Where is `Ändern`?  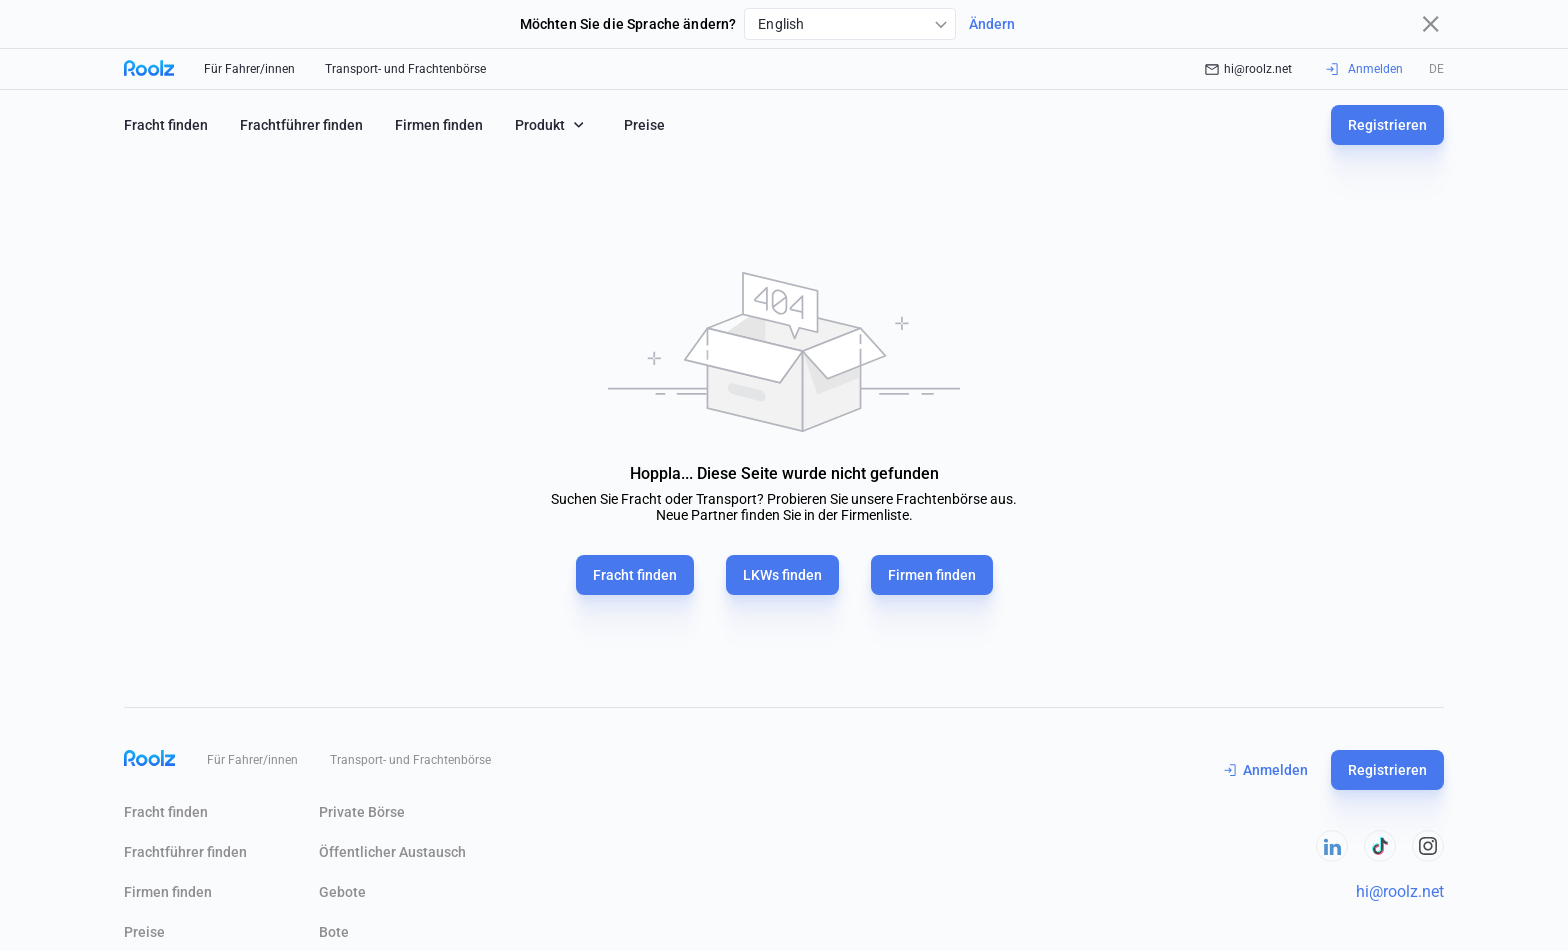 Ändern is located at coordinates (992, 24).